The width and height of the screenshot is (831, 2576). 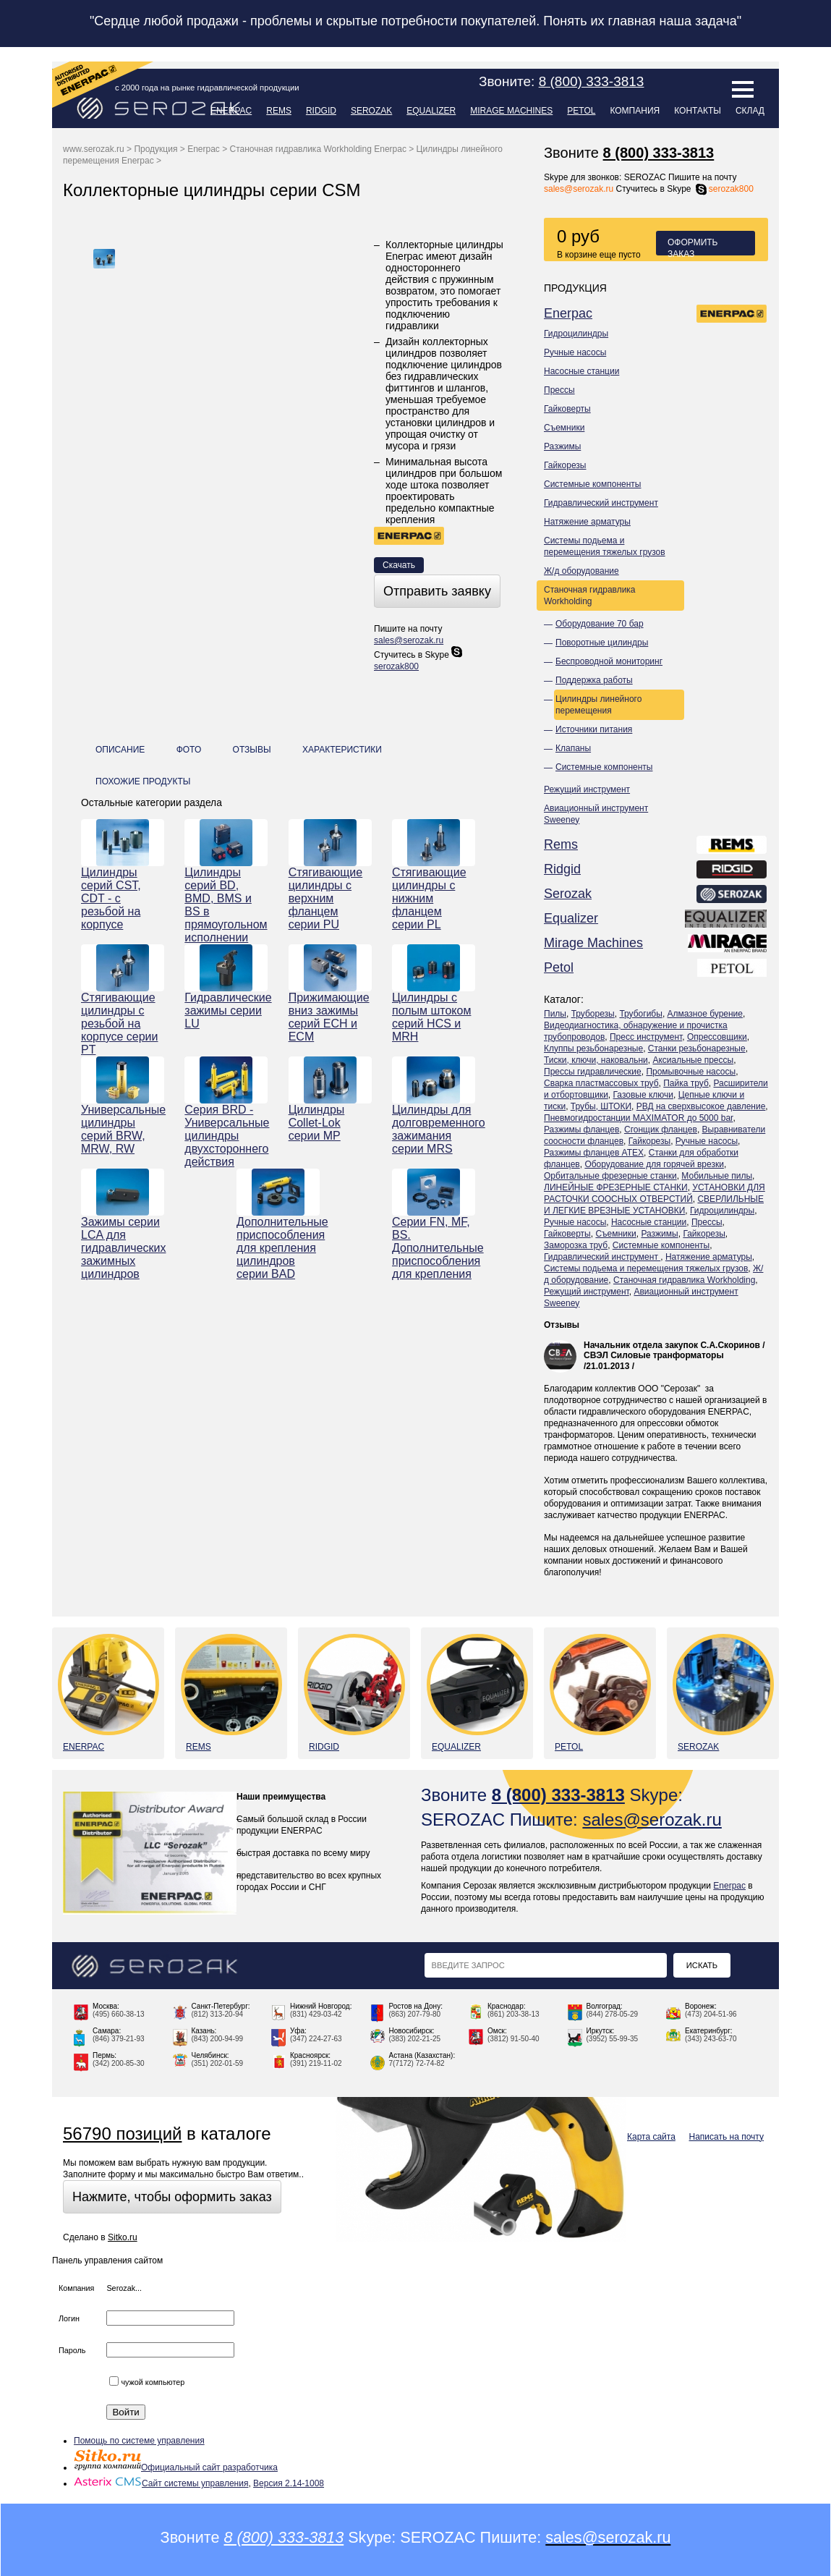 What do you see at coordinates (576, 1245) in the screenshot?
I see `Заморозка труб` at bounding box center [576, 1245].